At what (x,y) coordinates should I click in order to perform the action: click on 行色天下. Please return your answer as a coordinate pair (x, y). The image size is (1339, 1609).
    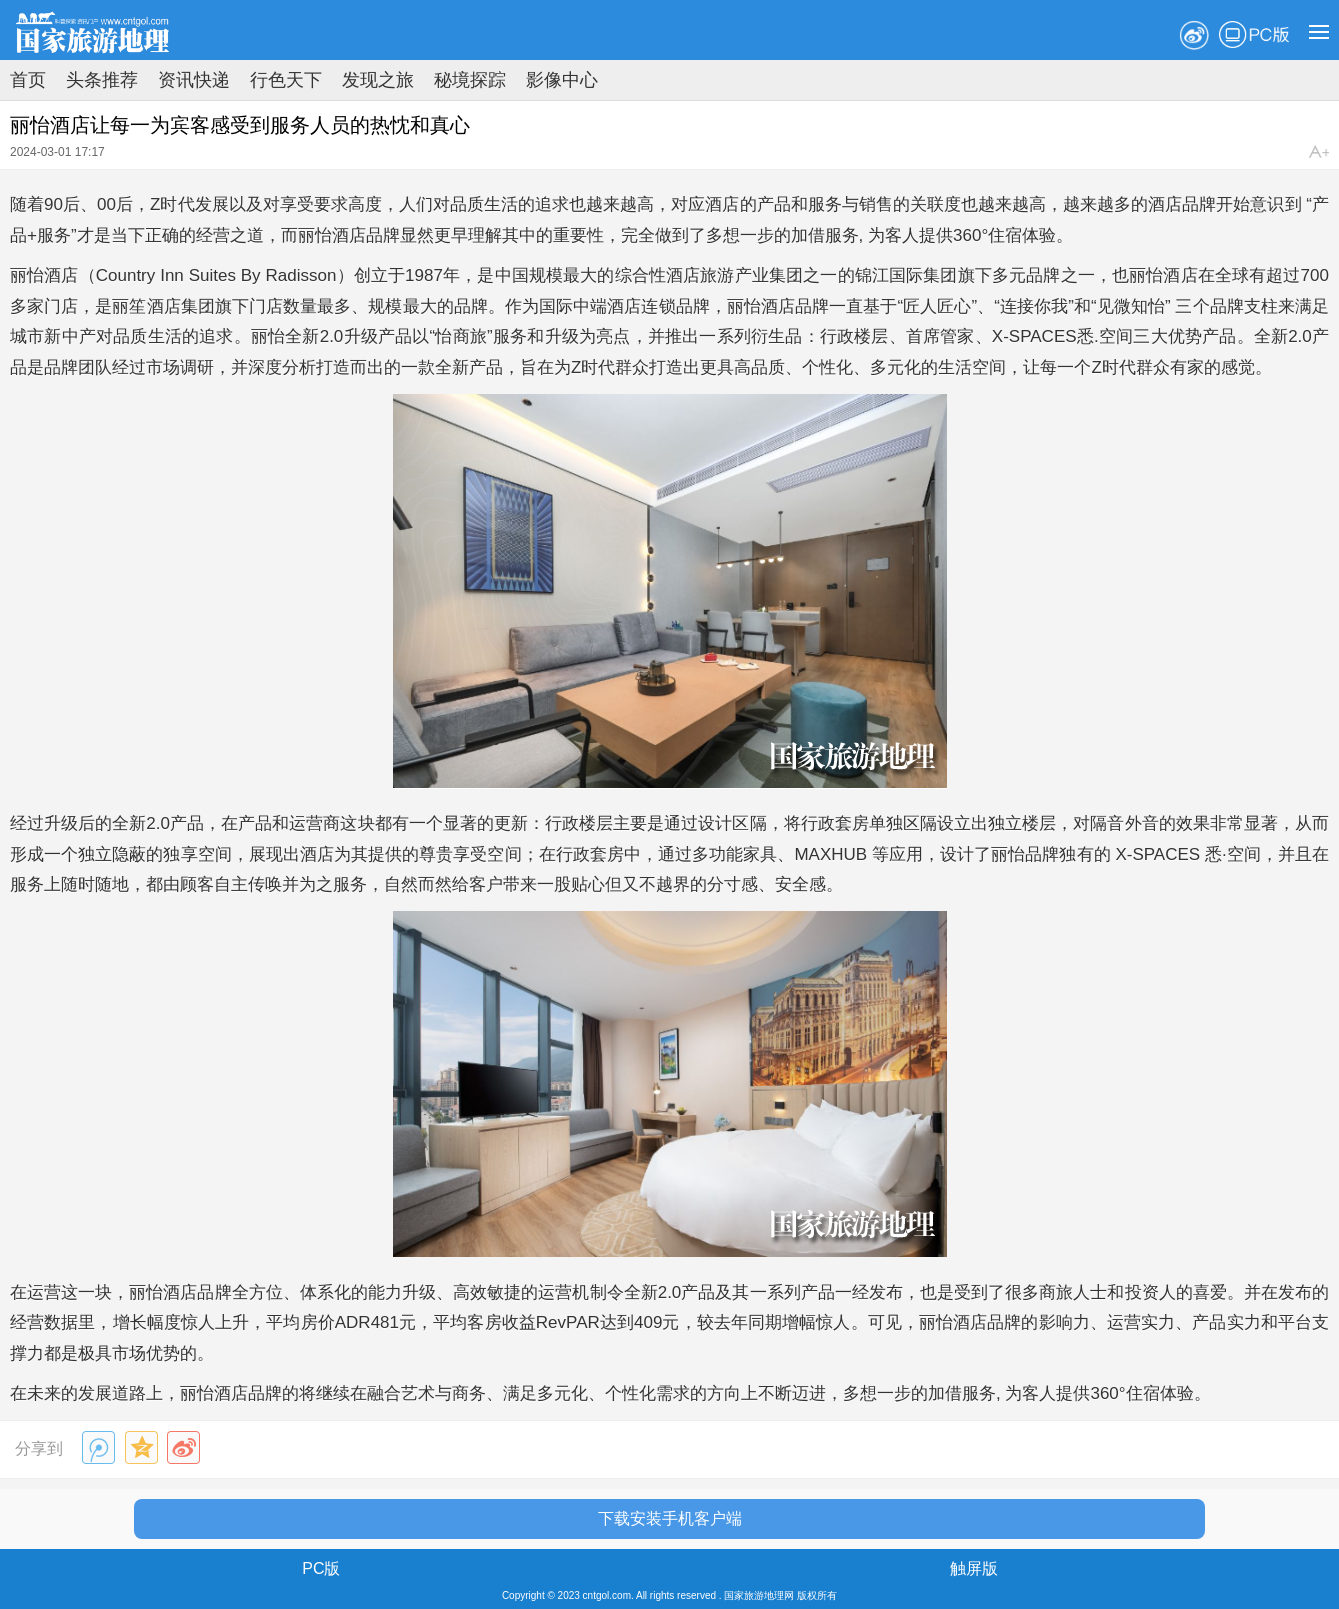
    Looking at the image, I should click on (286, 80).